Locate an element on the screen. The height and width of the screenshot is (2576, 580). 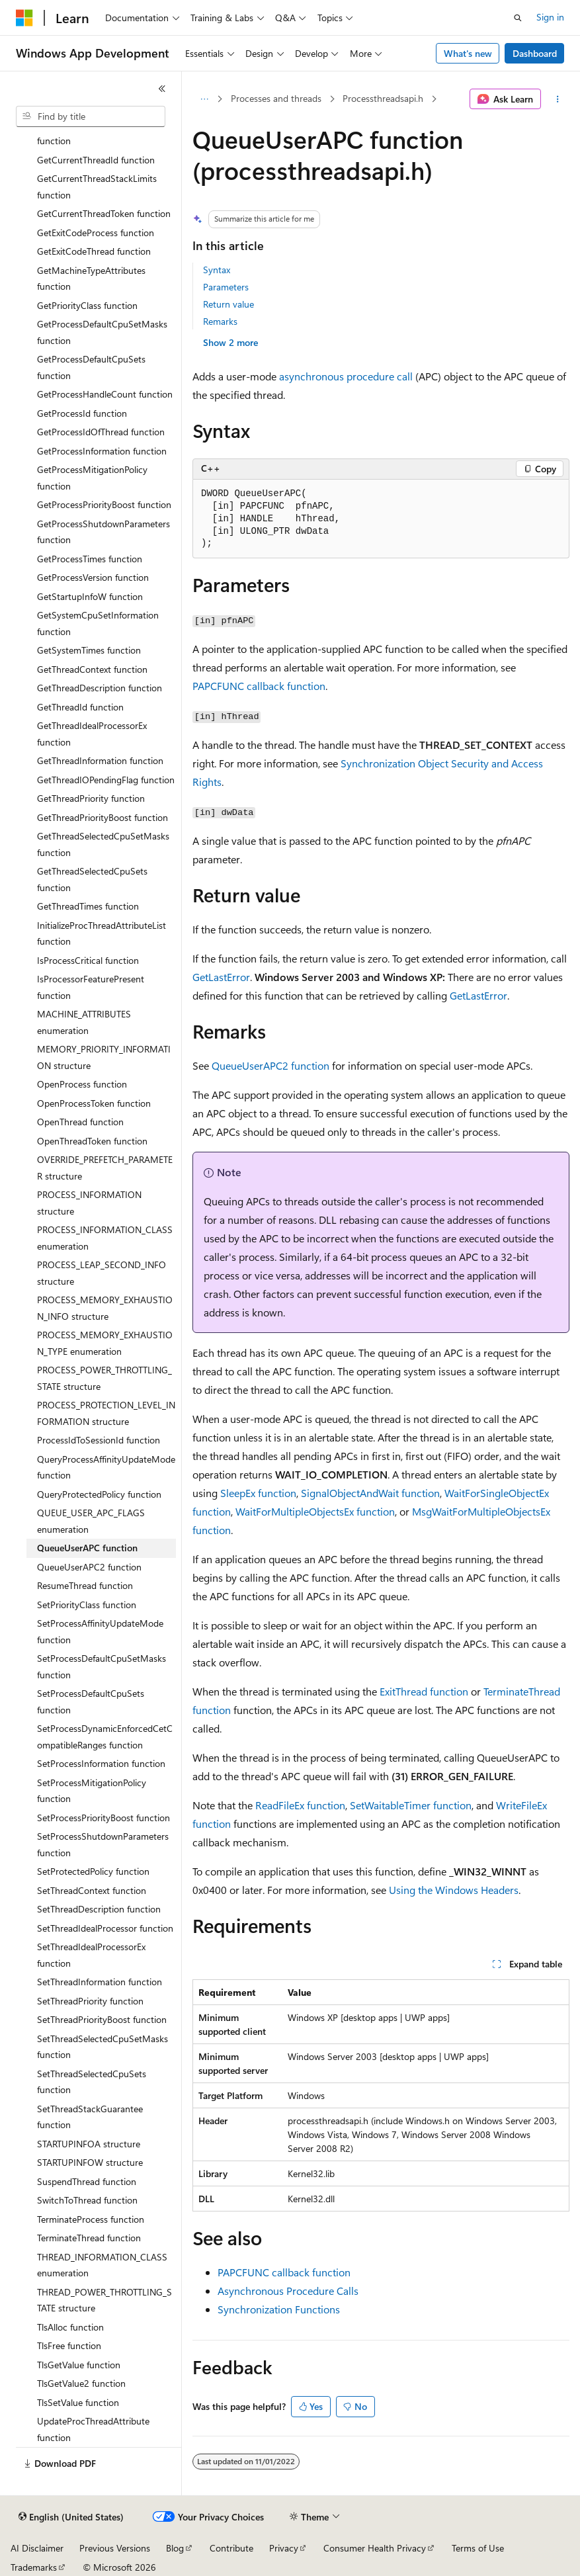
[More actions] is located at coordinates (557, 99).